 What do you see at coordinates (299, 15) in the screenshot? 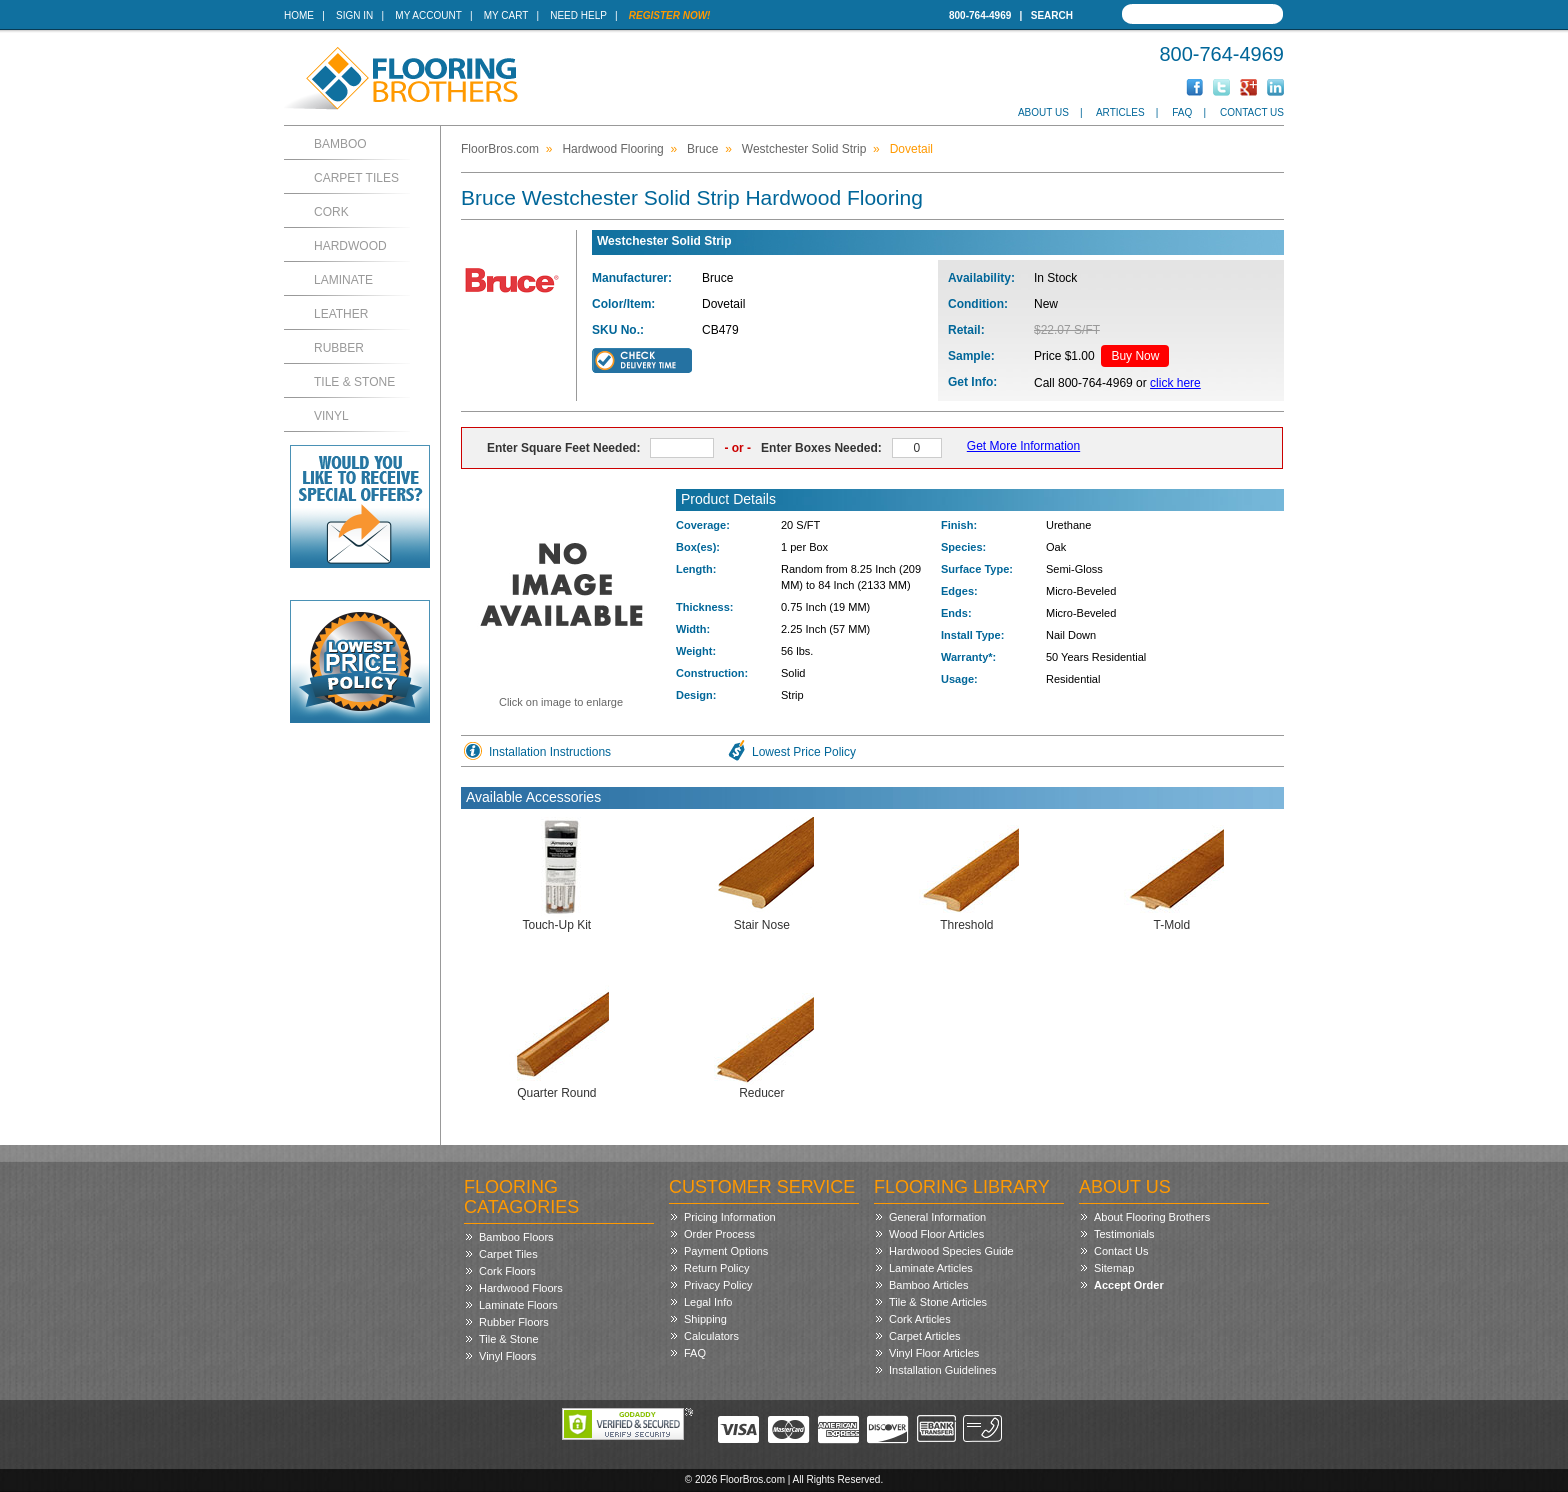
I see `Home` at bounding box center [299, 15].